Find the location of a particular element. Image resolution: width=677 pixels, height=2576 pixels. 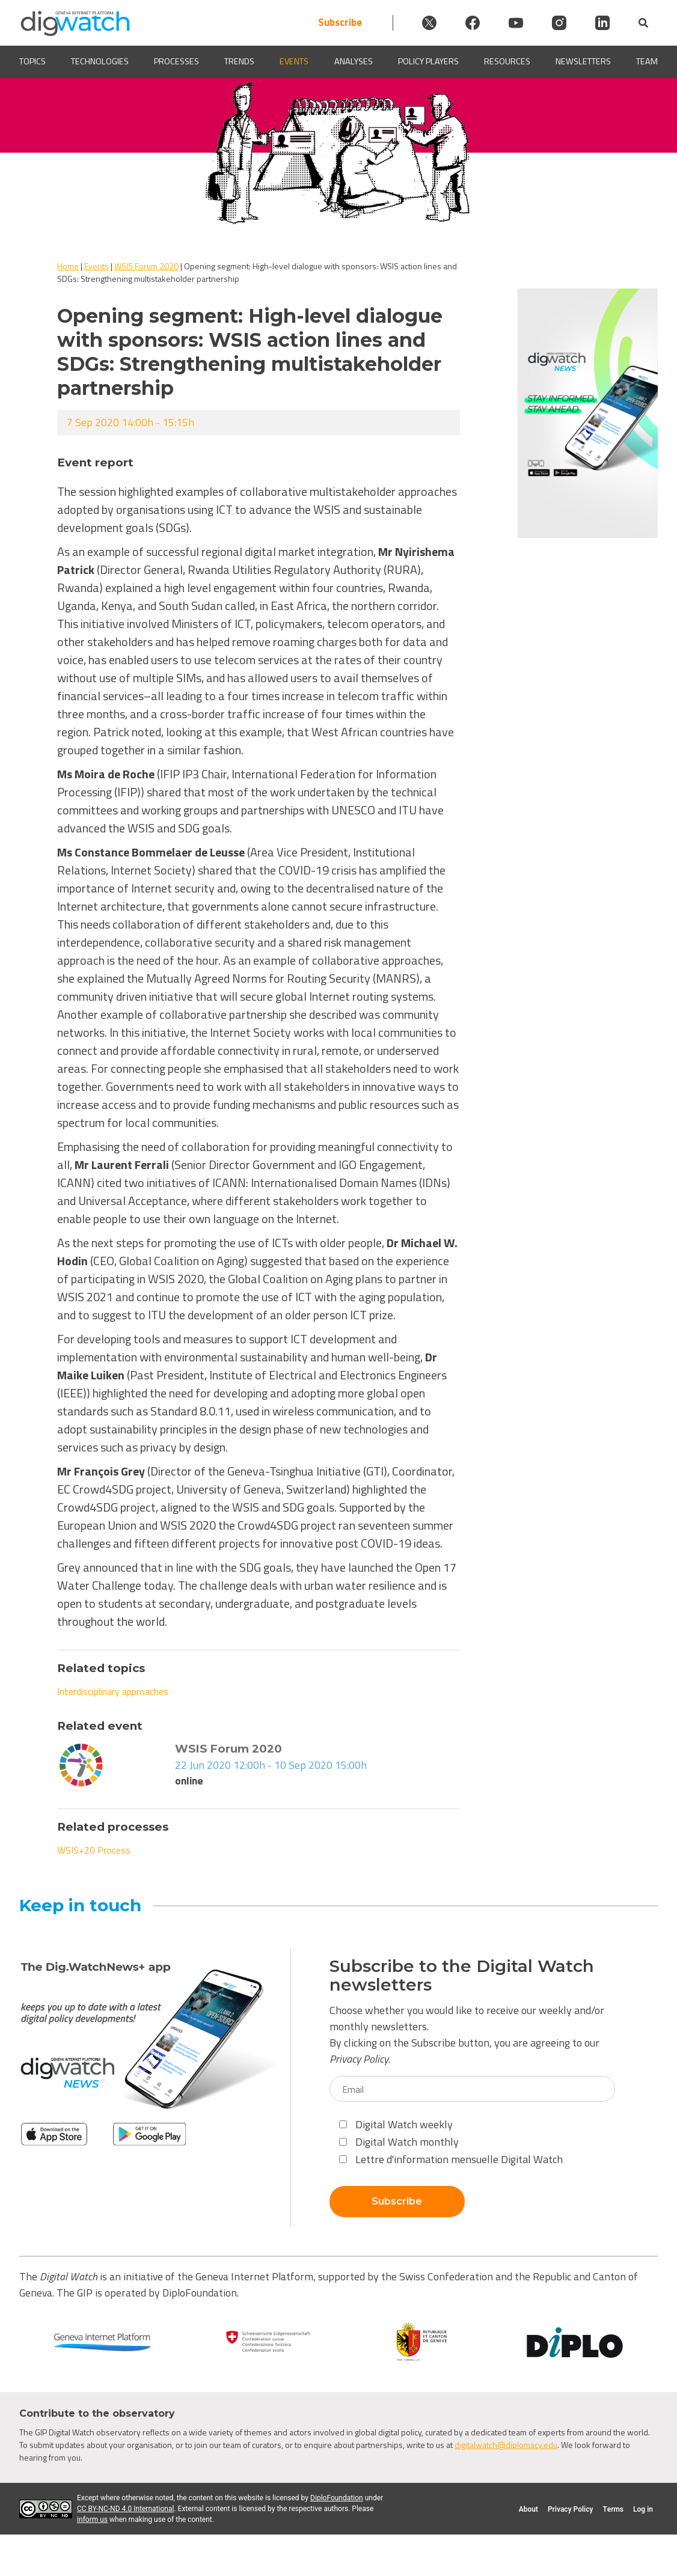

Privacy Policy is located at coordinates (358, 2059).